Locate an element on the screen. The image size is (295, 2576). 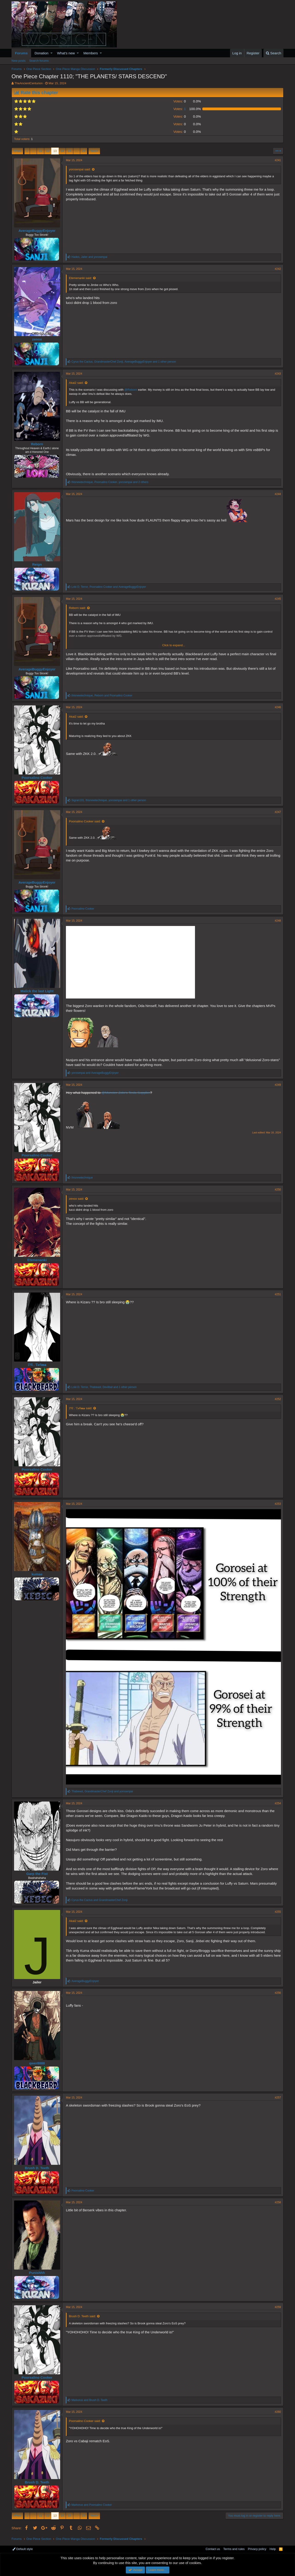
#259 is located at coordinates (278, 2307).